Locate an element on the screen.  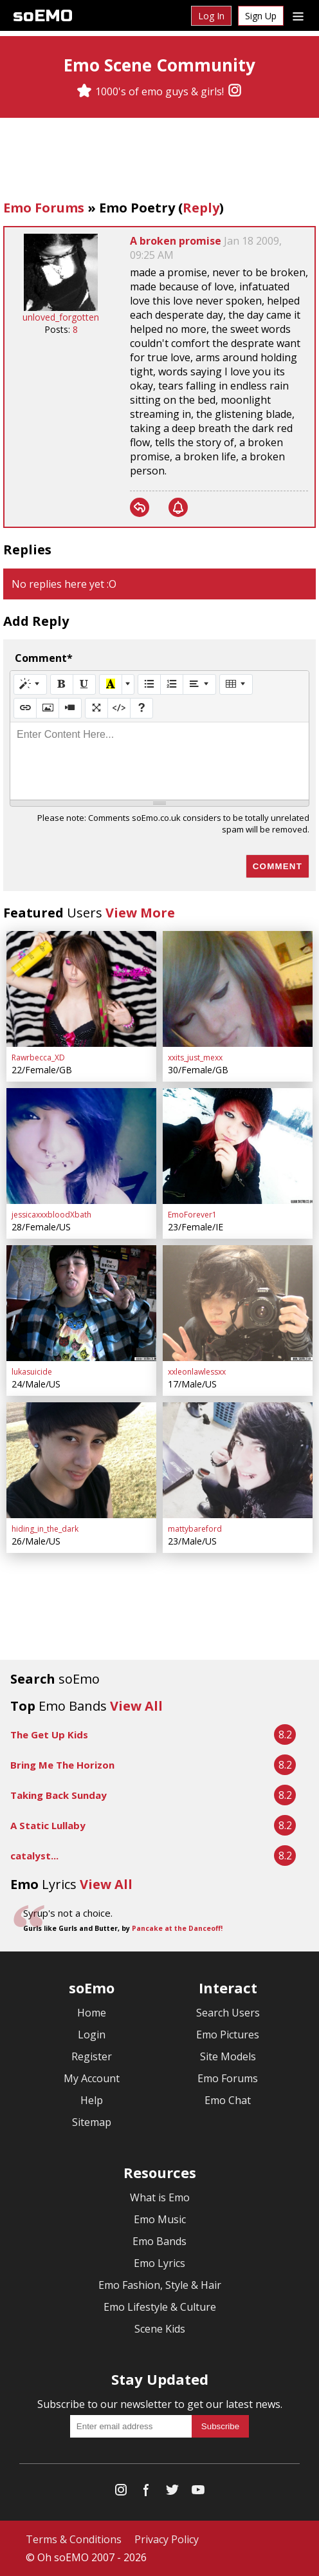
Pancake at the Danceoff! is located at coordinates (177, 1928).